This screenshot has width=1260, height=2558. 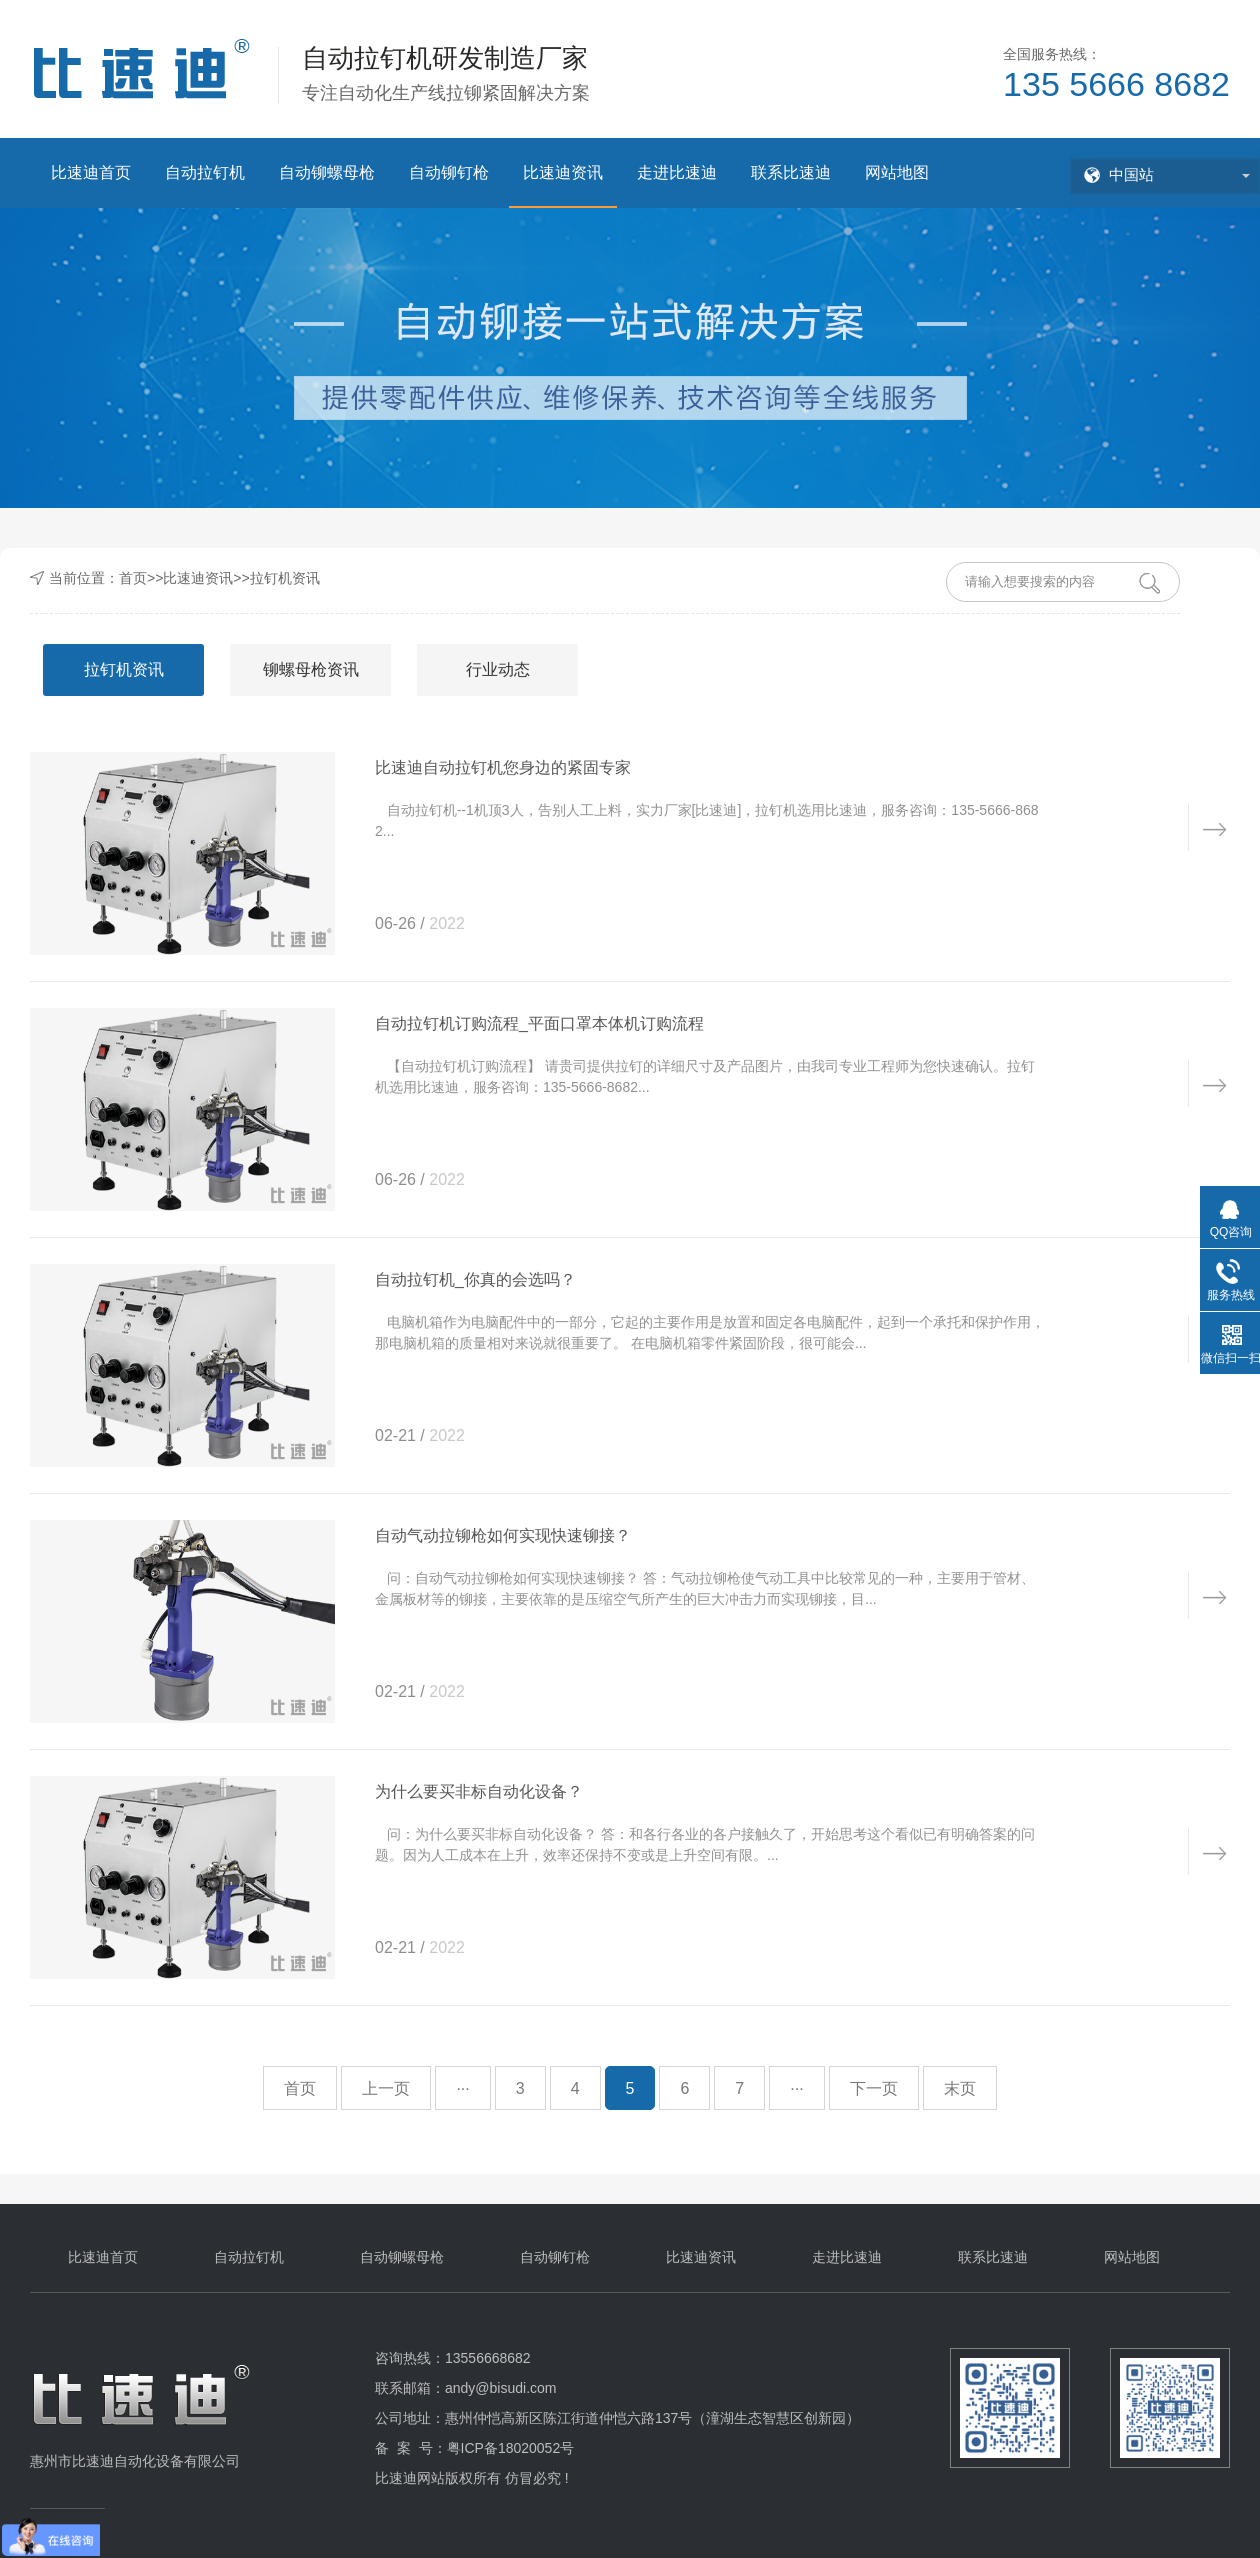 What do you see at coordinates (677, 172) in the screenshot?
I see `走进比速迪` at bounding box center [677, 172].